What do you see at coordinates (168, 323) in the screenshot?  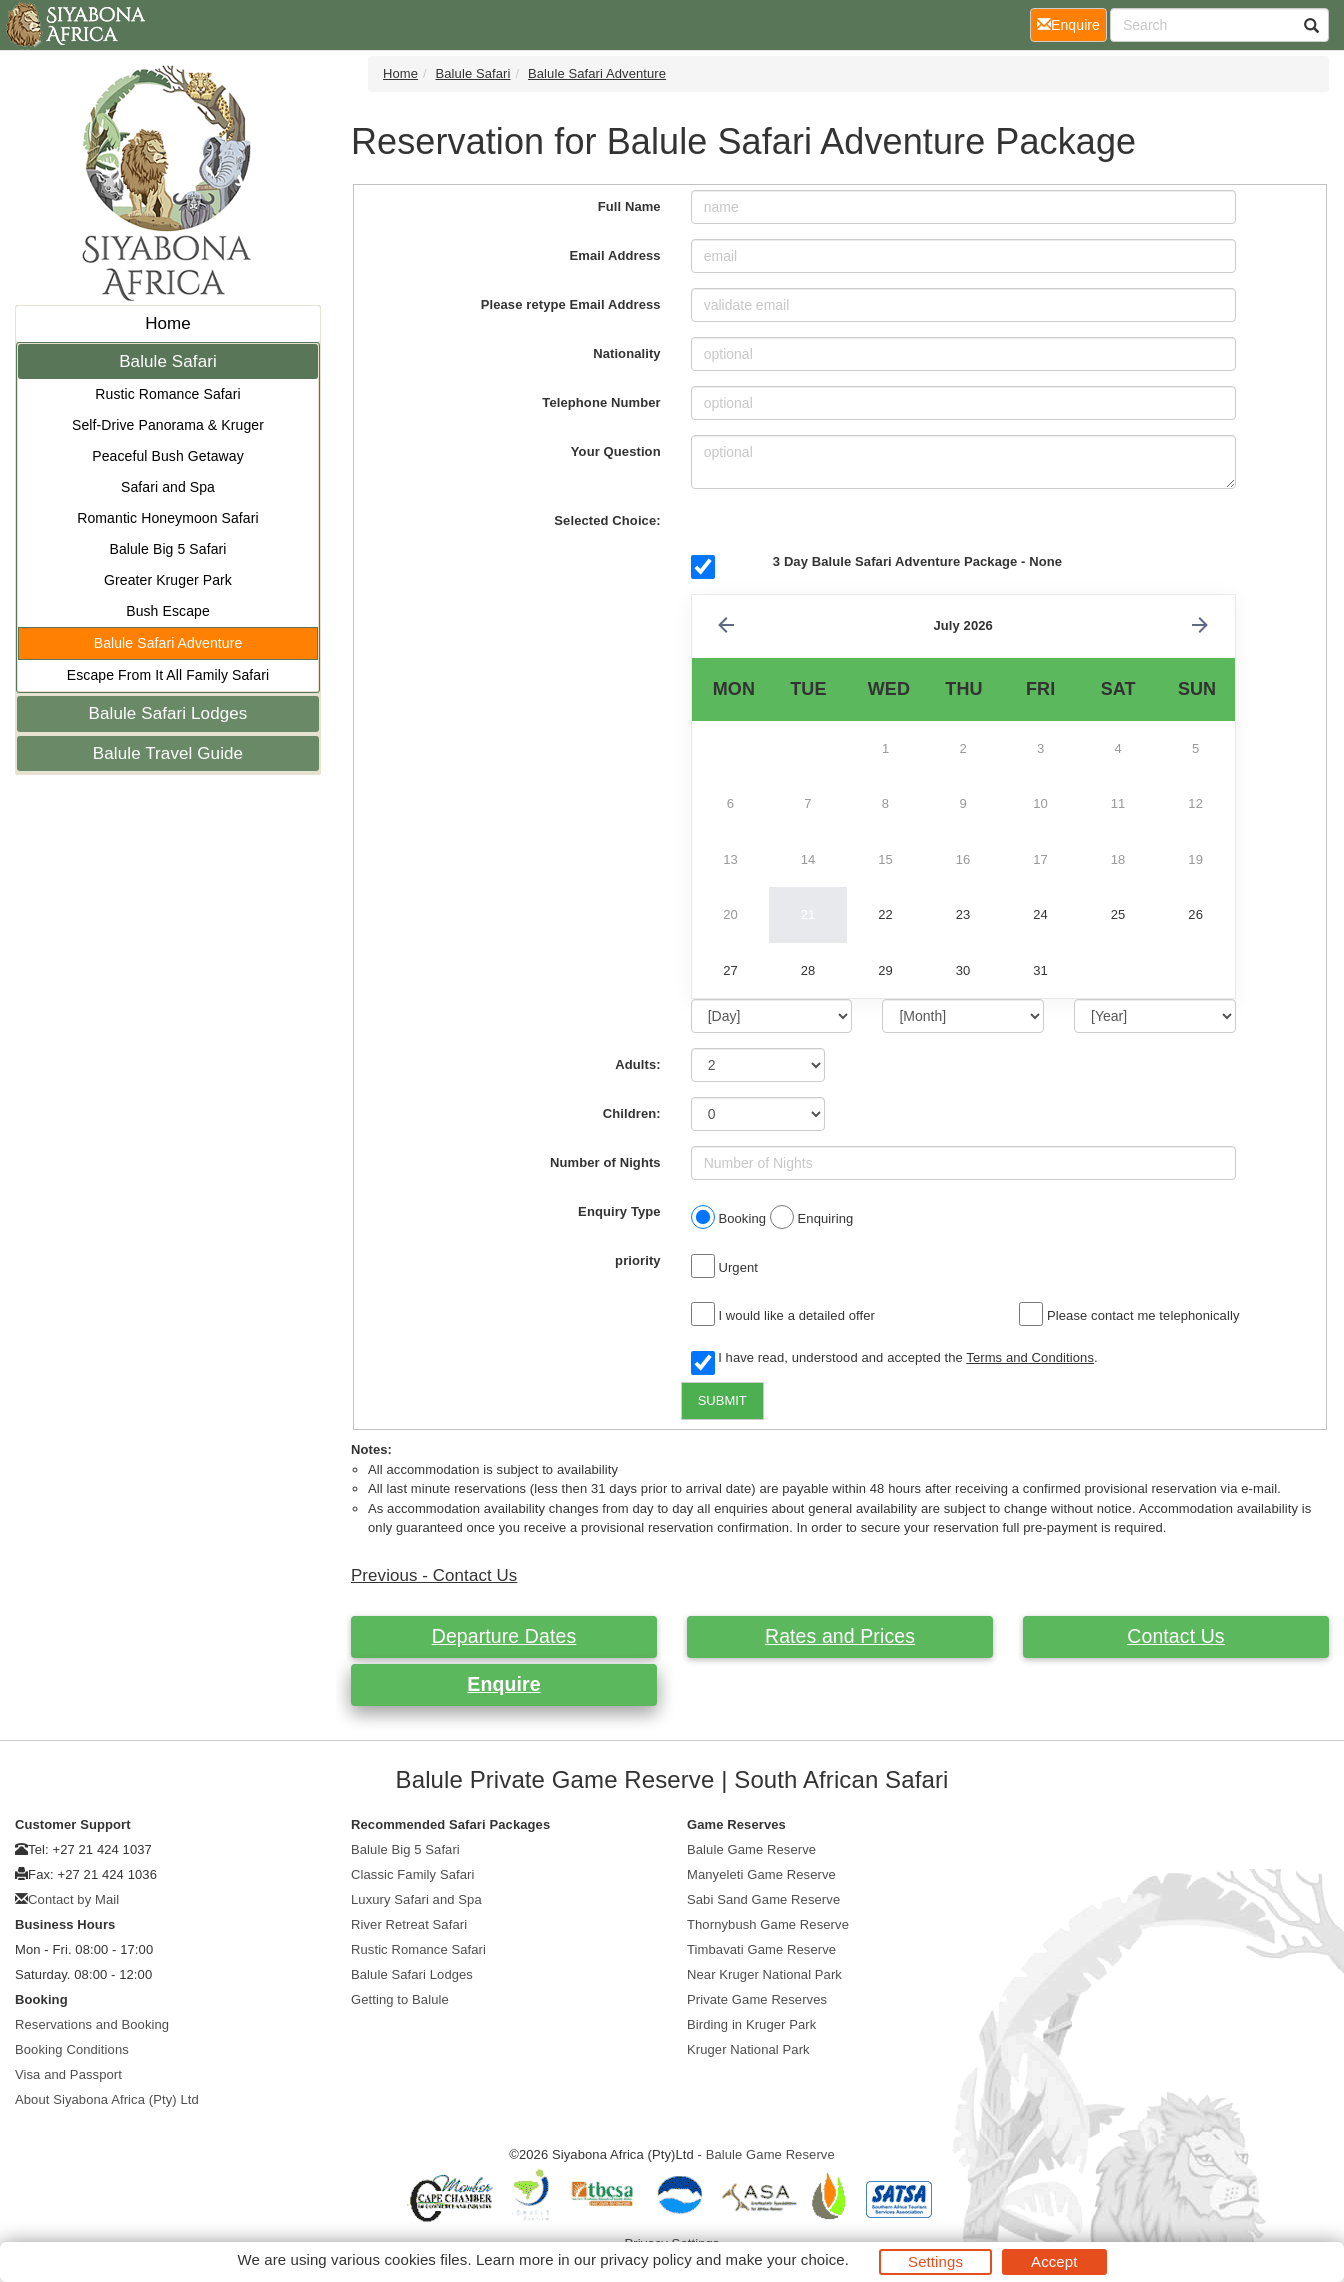 I see `Home` at bounding box center [168, 323].